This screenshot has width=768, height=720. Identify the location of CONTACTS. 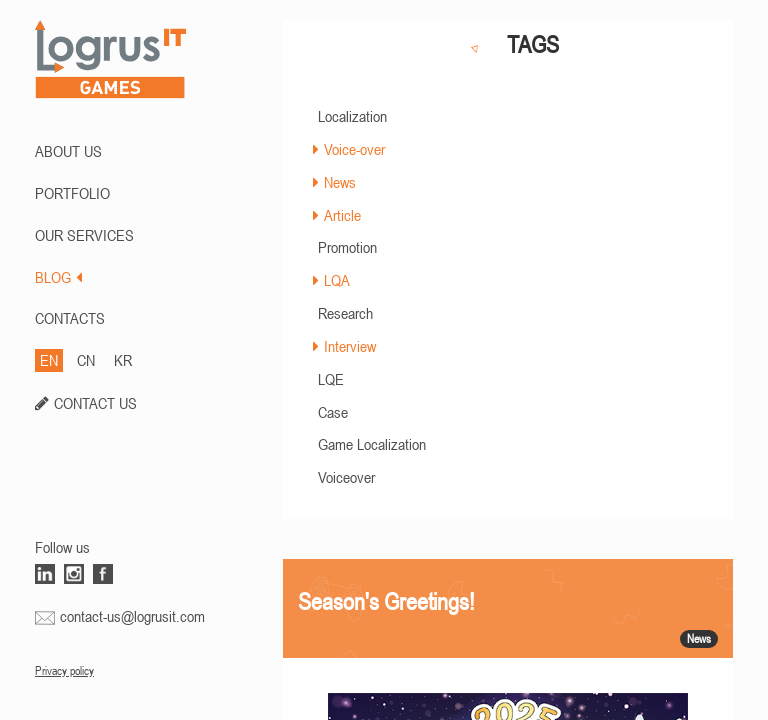
(70, 318).